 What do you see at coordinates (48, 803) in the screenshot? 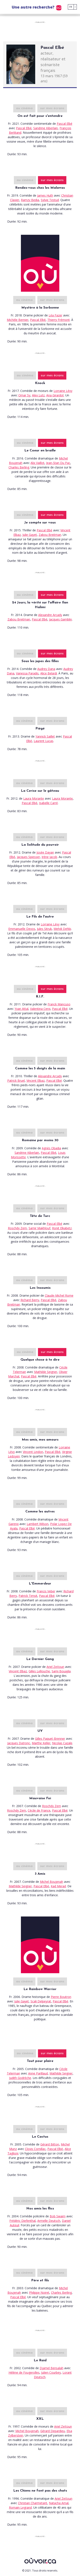
I see `Isabelle Carré` at bounding box center [48, 803].